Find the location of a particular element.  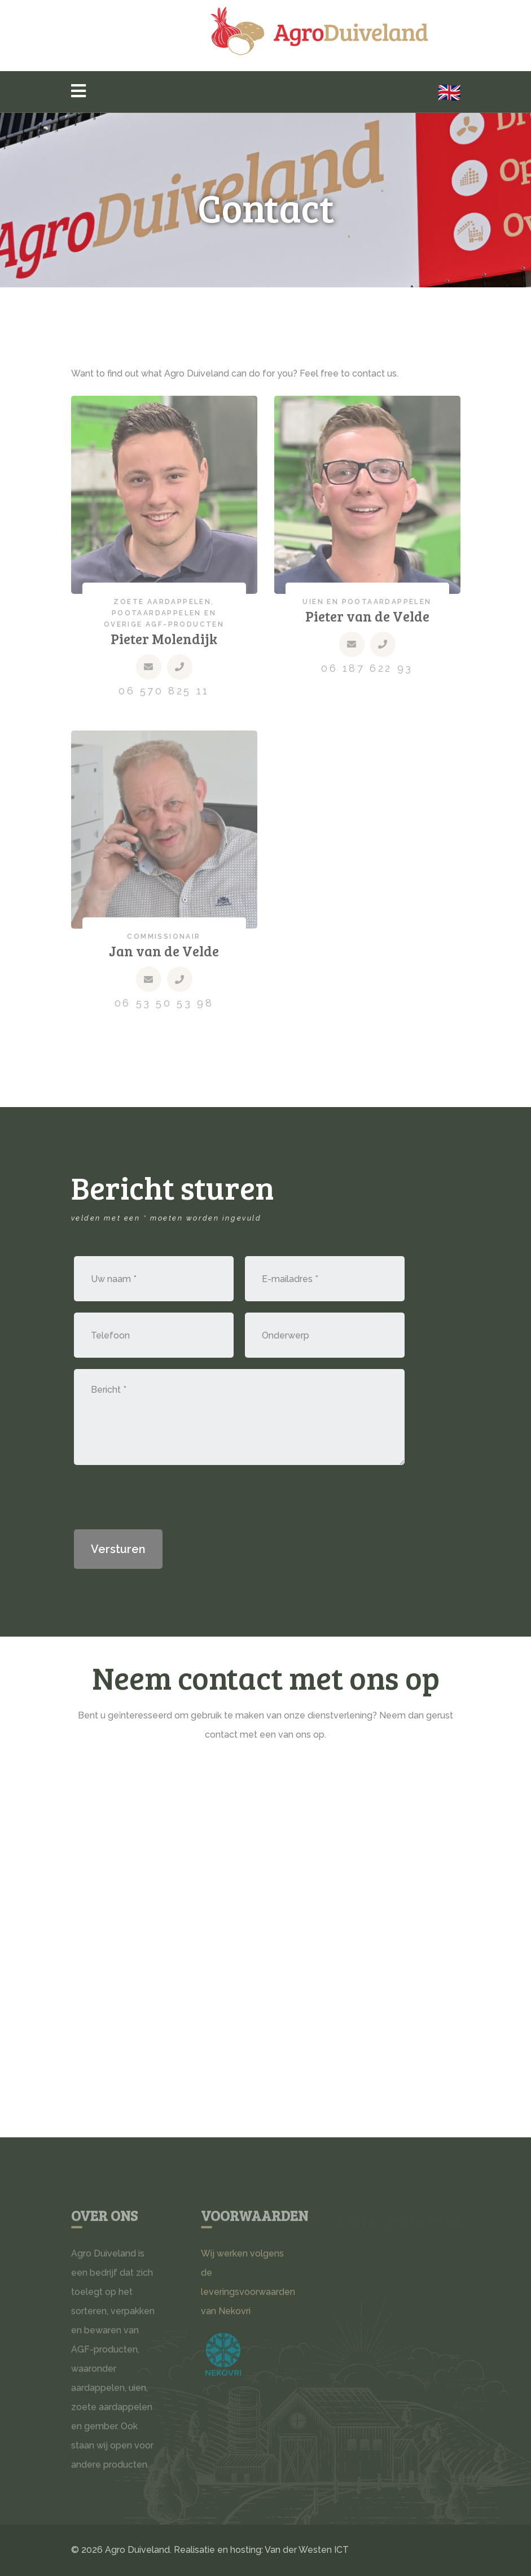

[presentation] is located at coordinates (159, 1498).